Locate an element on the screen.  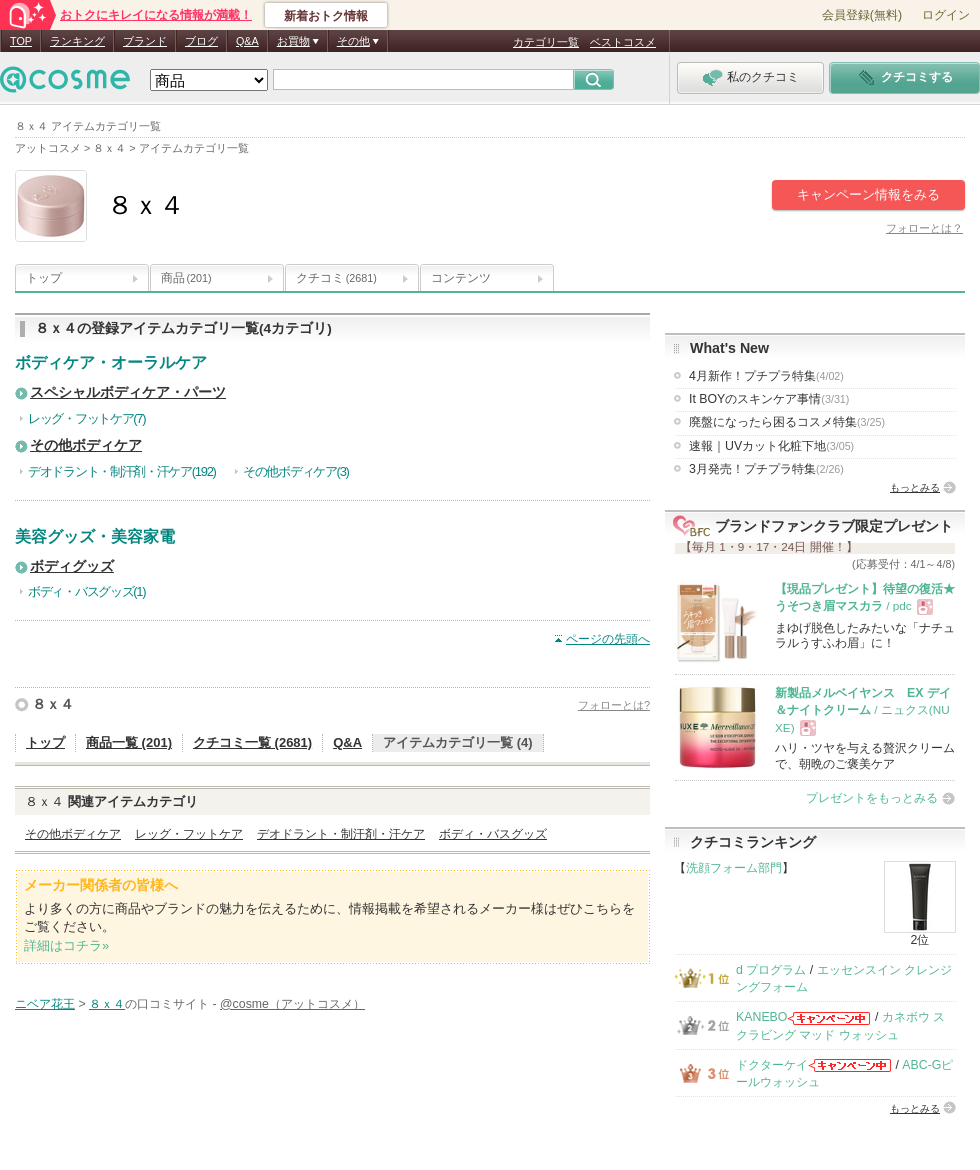
洗顔フォーム部門 is located at coordinates (734, 868).